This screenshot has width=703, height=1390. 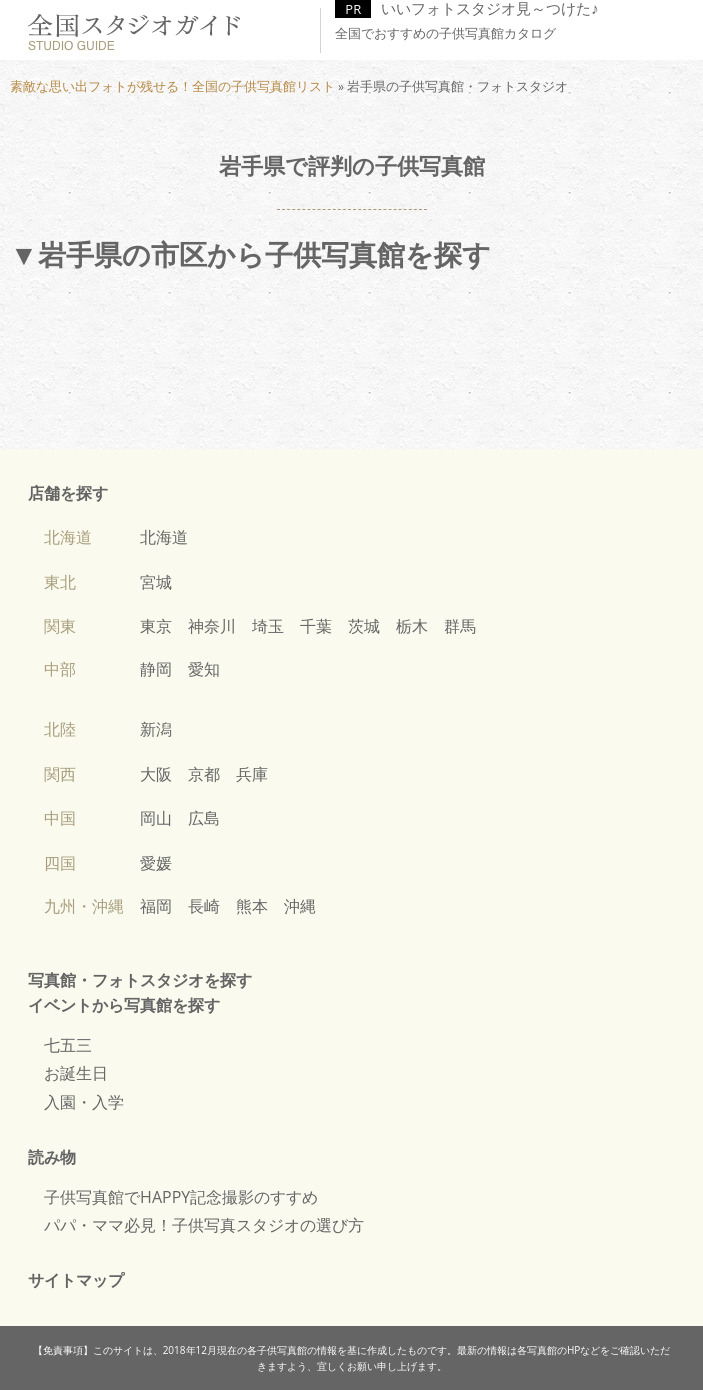 What do you see at coordinates (140, 980) in the screenshot?
I see `写真館・フォトスタジオを探す` at bounding box center [140, 980].